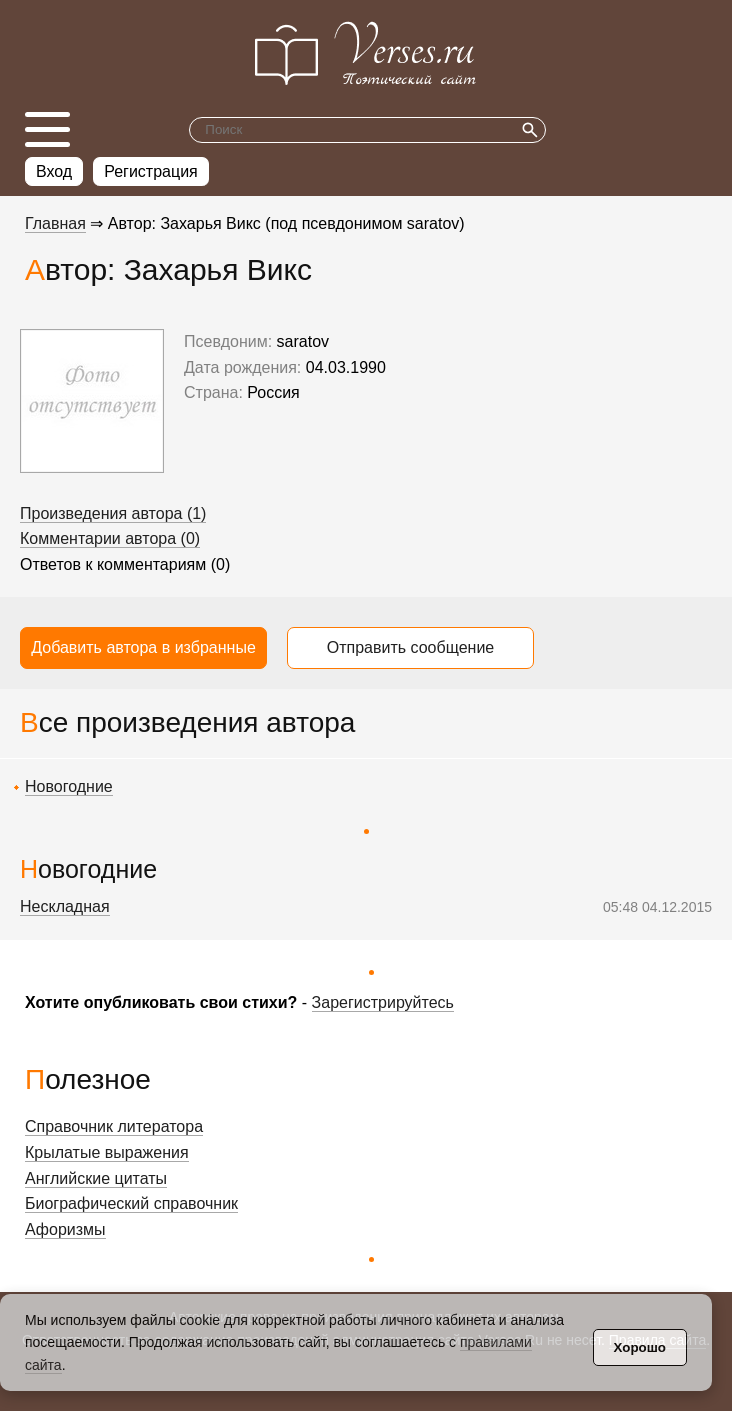  Describe the element at coordinates (54, 171) in the screenshot. I see `Вход` at that location.